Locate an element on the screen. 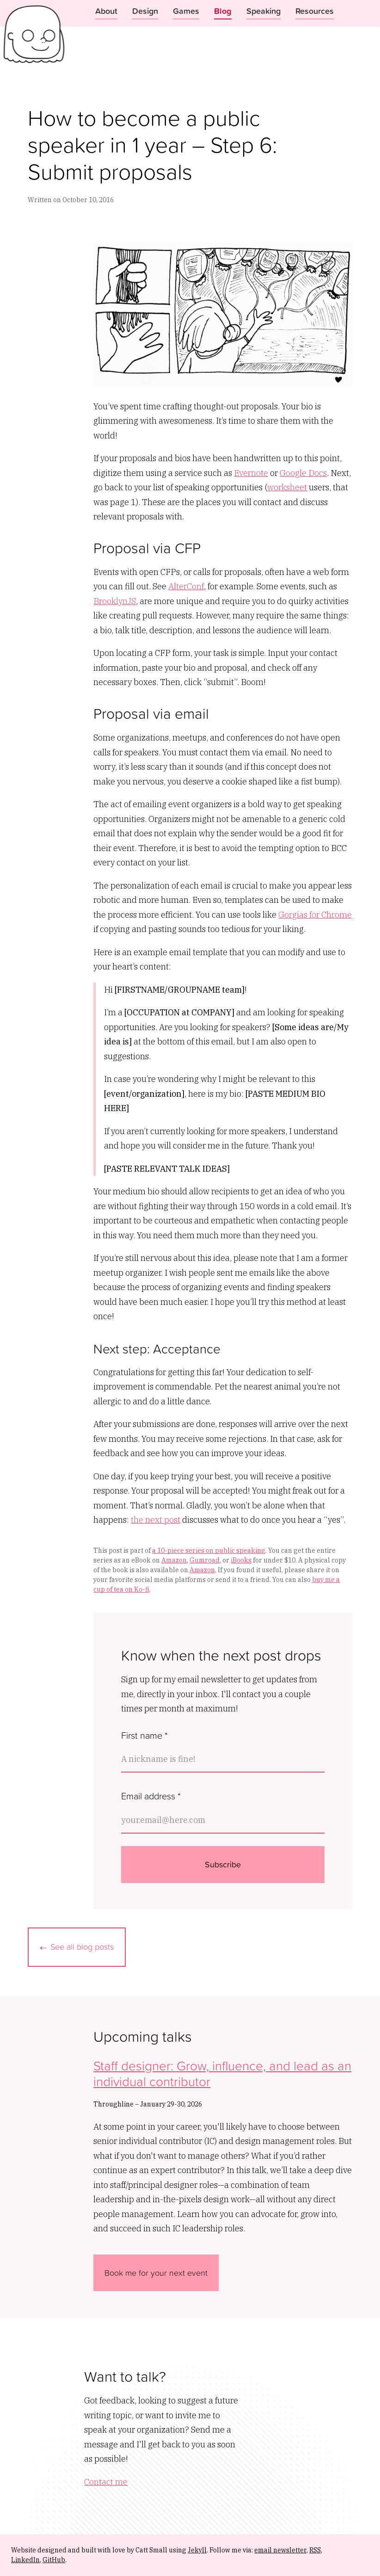  About is located at coordinates (106, 11).